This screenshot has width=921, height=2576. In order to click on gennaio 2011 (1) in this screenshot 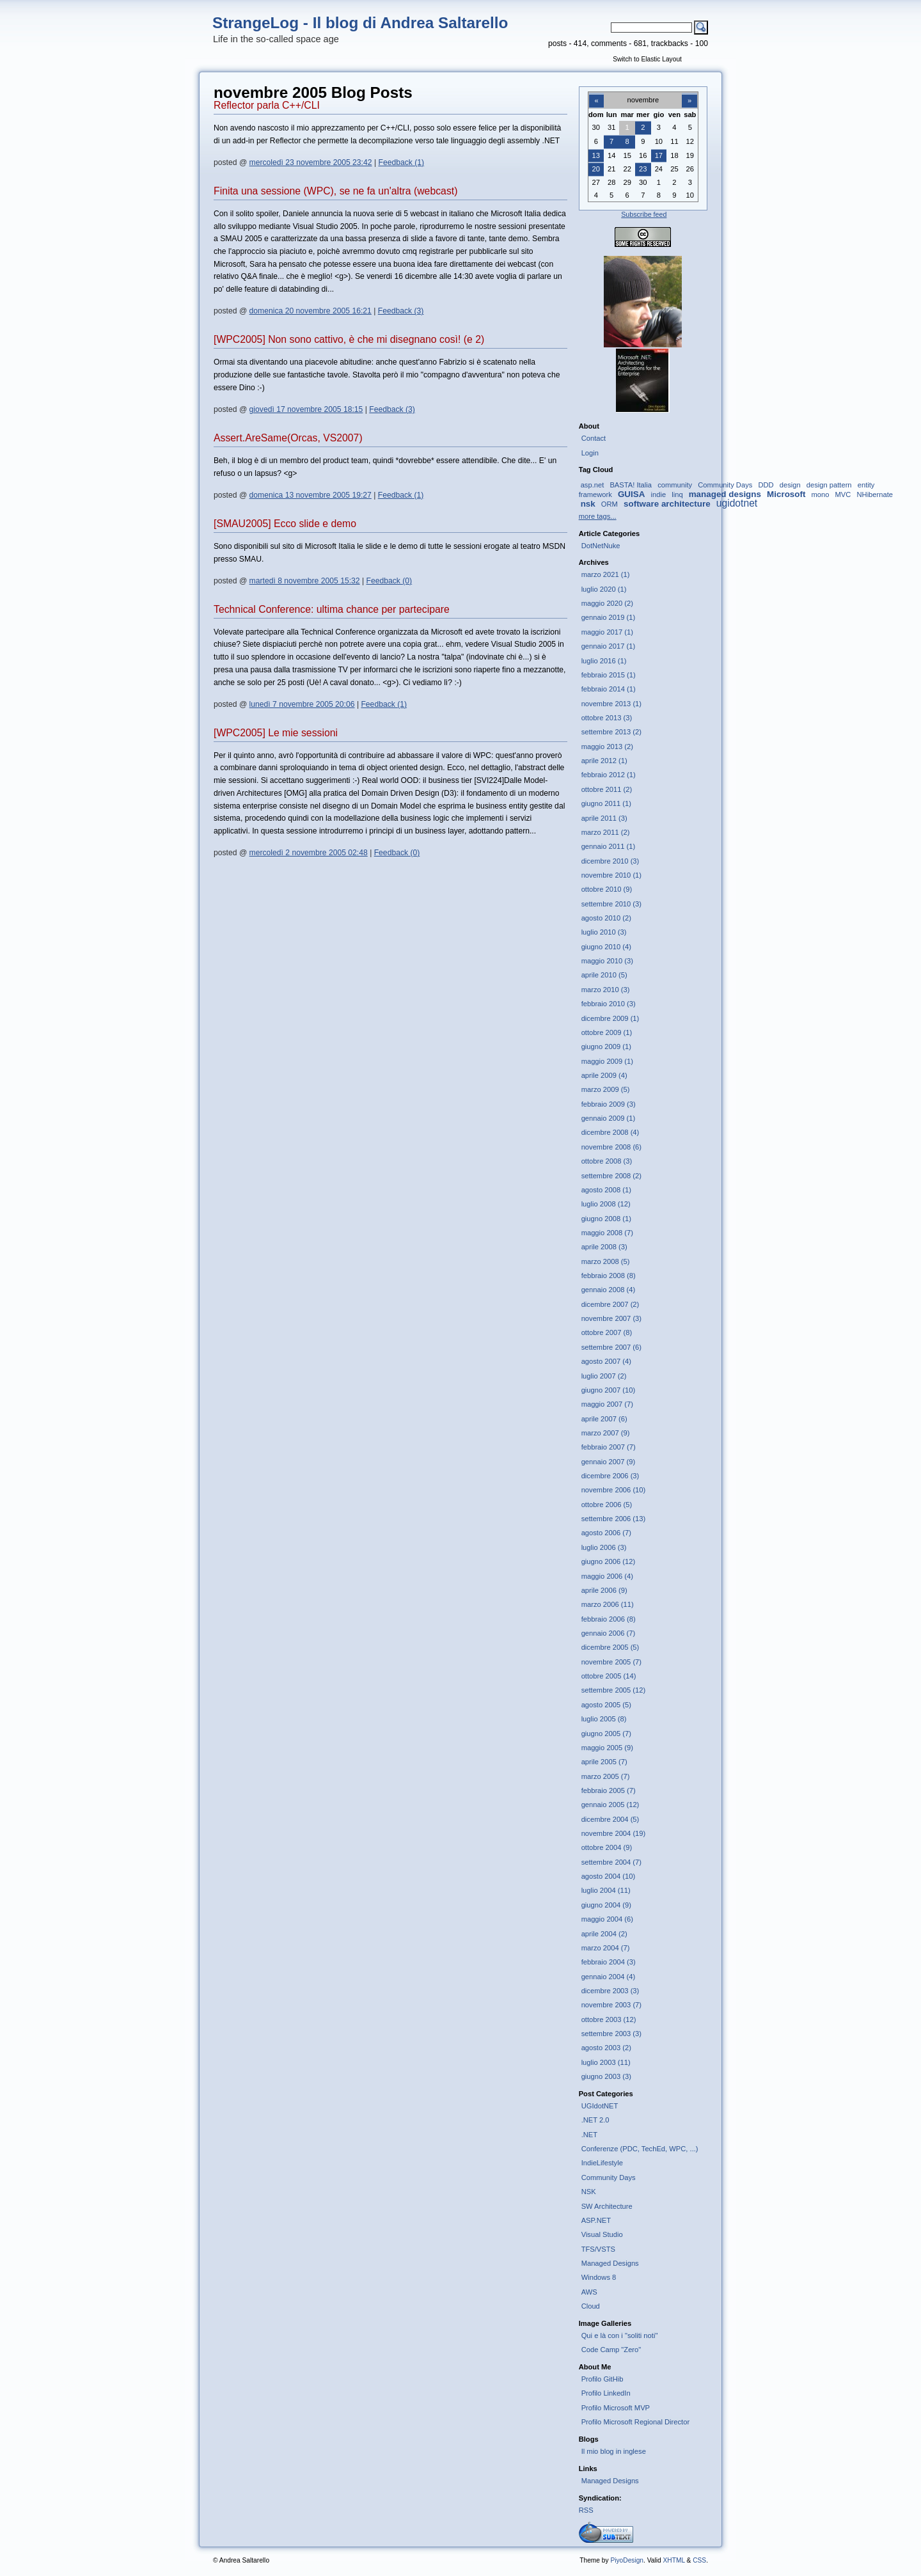, I will do `click(608, 846)`.